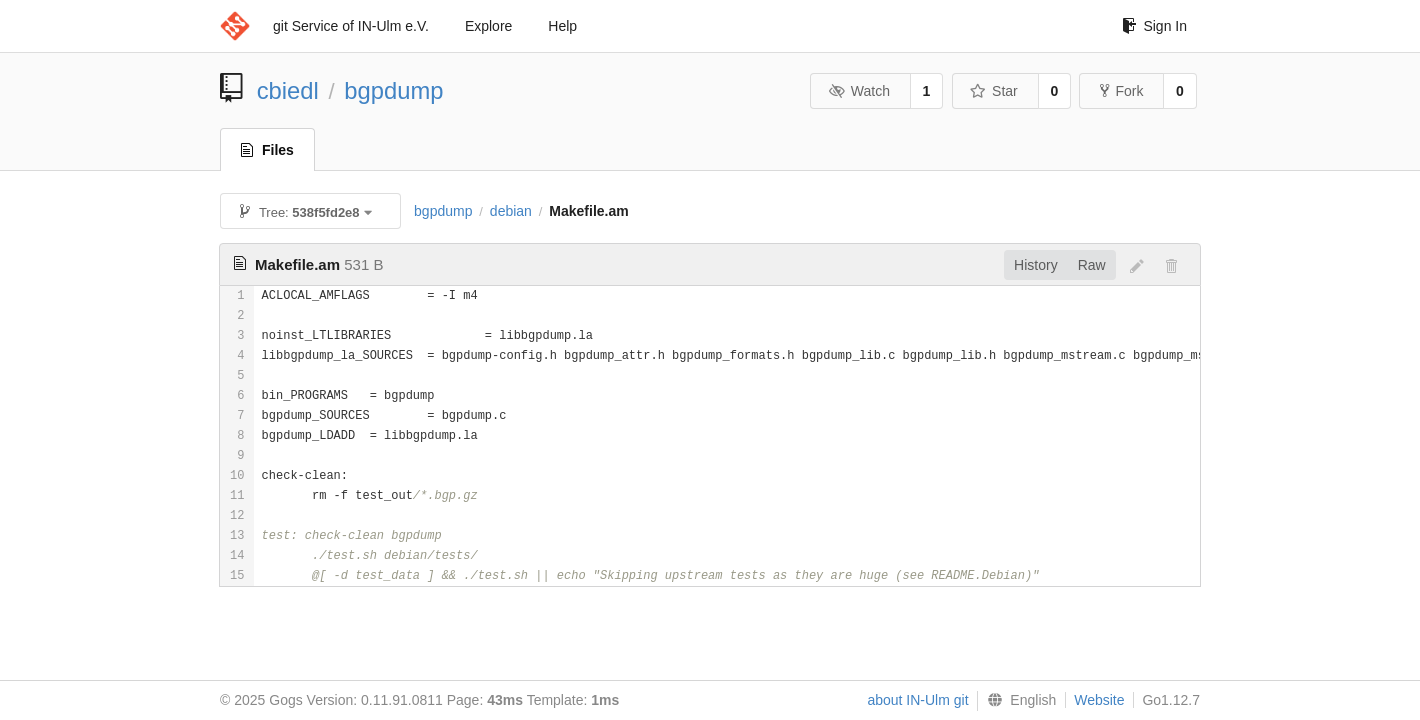 The height and width of the screenshot is (720, 1420). I want to click on Explore, so click(488, 26).